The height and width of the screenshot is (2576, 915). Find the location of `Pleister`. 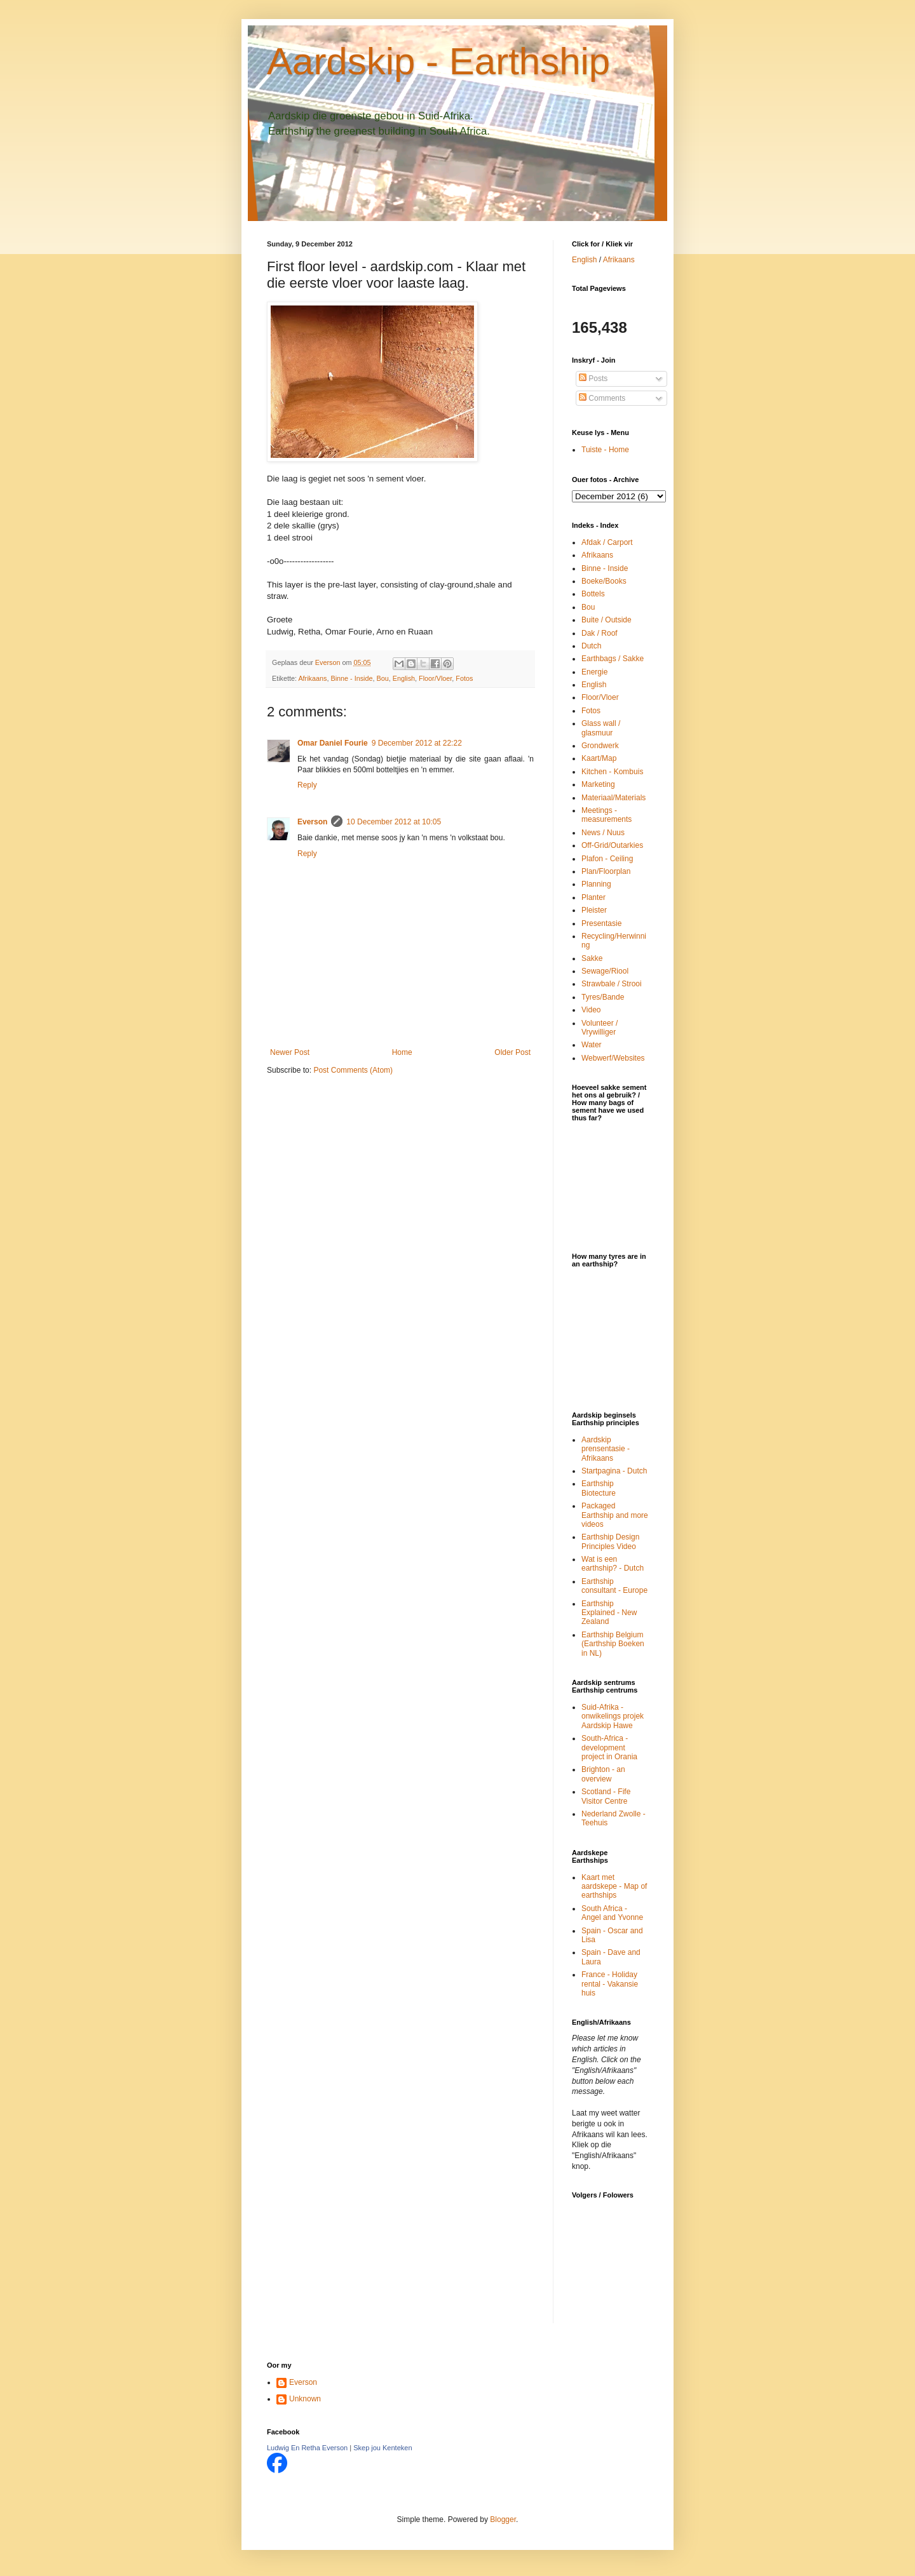

Pleister is located at coordinates (594, 910).